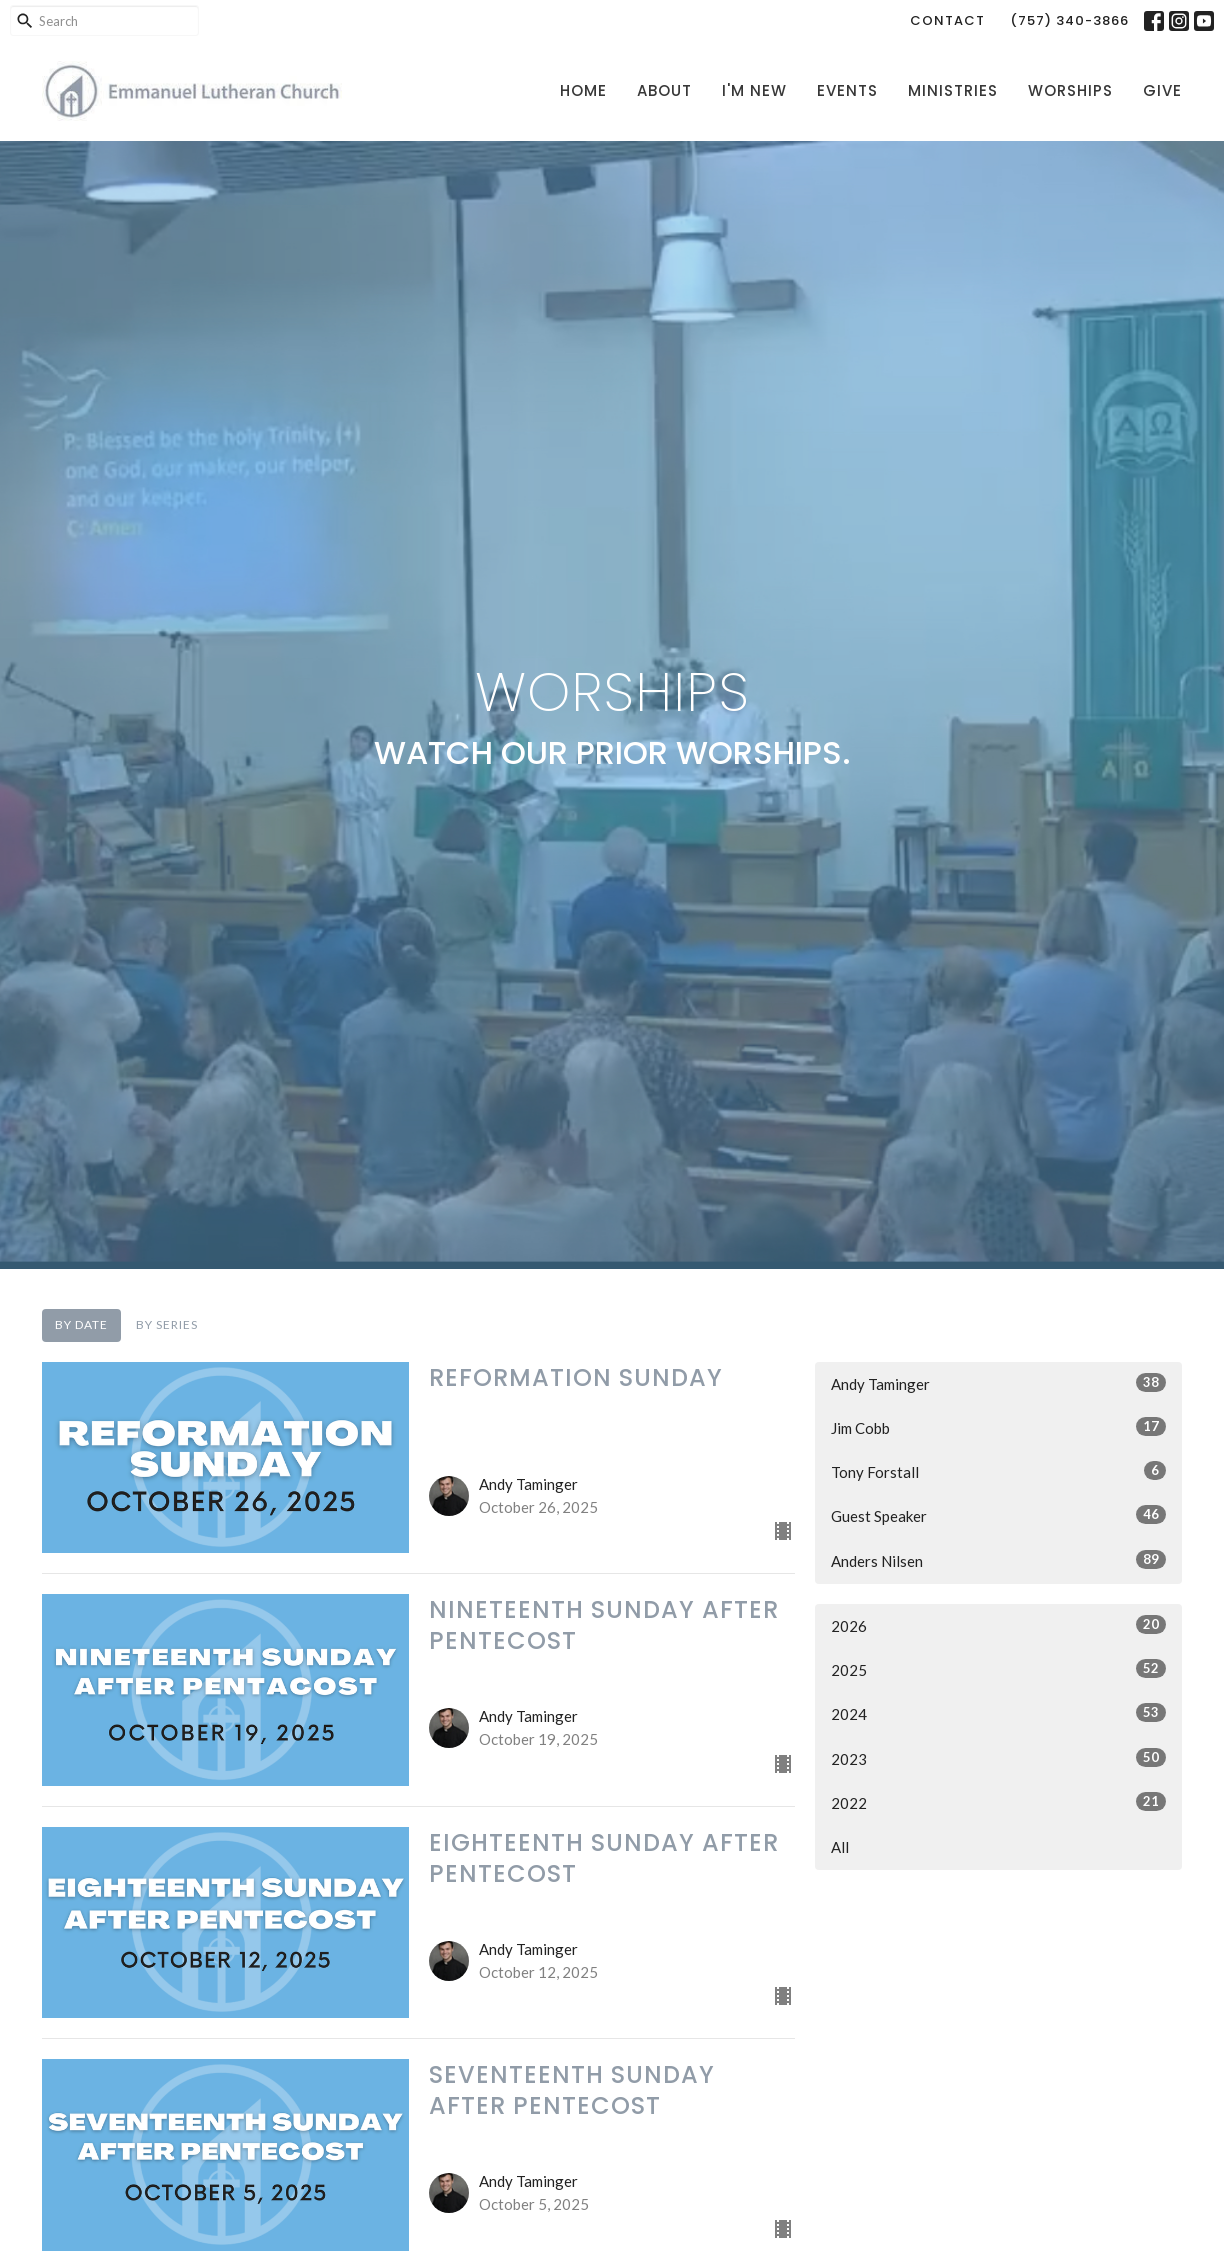  I want to click on Give, so click(1162, 90).